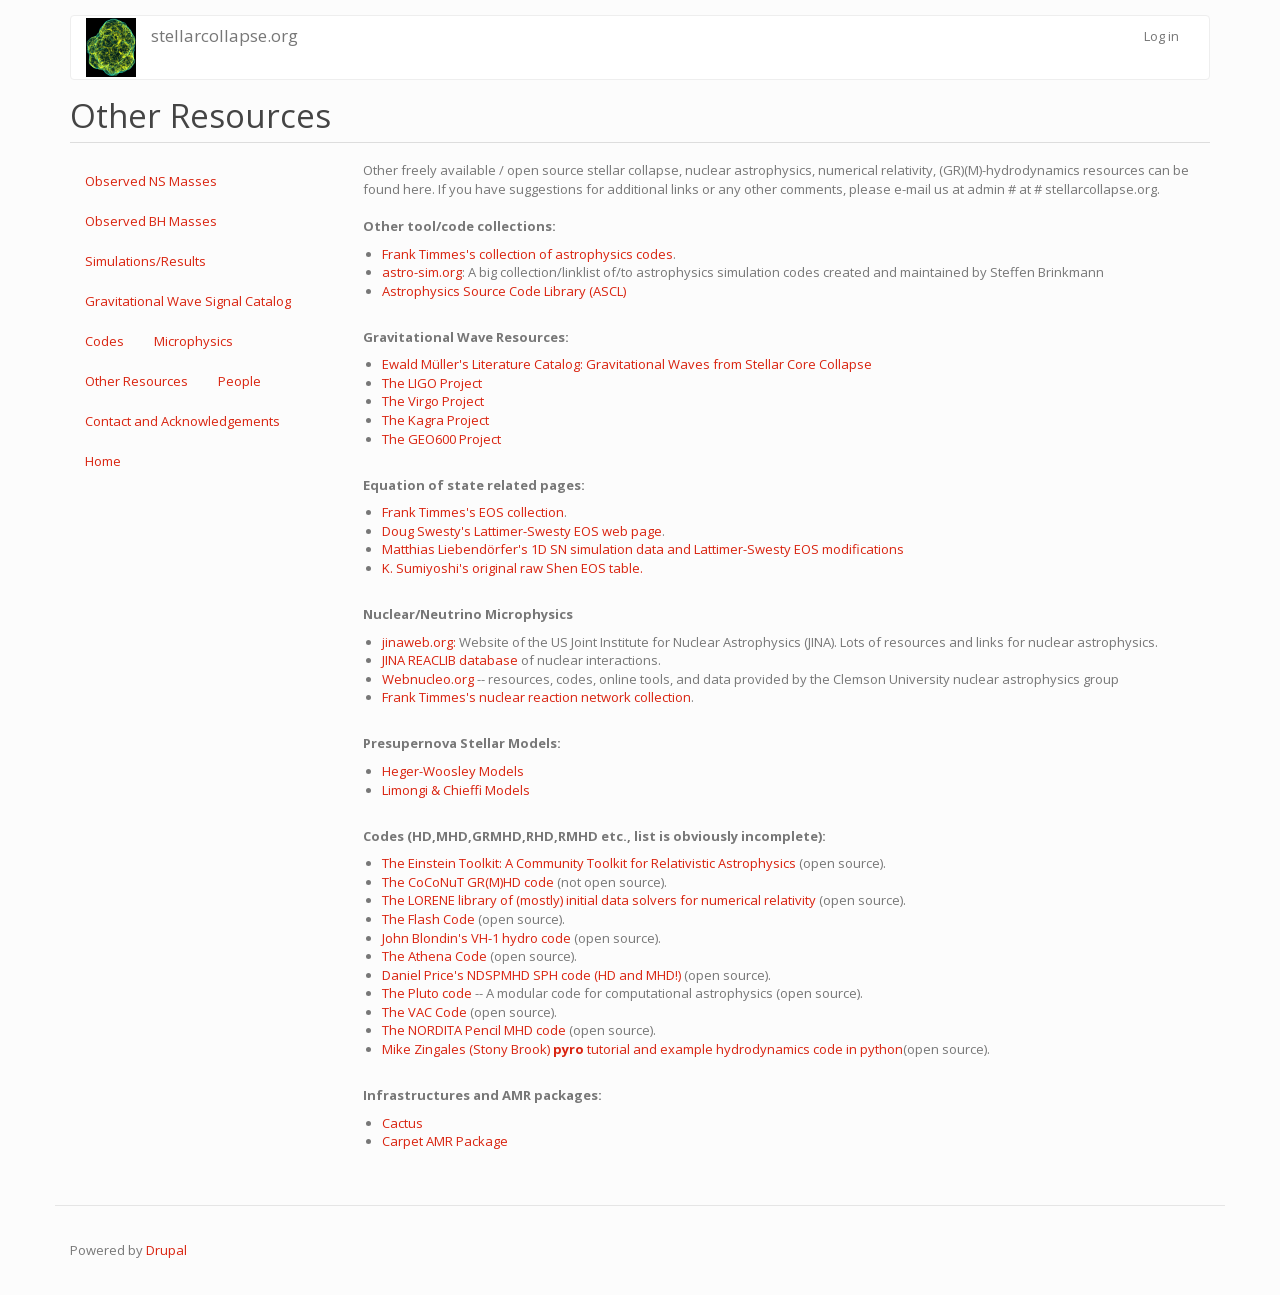 The image size is (1280, 1295). What do you see at coordinates (193, 341) in the screenshot?
I see `Microphysics` at bounding box center [193, 341].